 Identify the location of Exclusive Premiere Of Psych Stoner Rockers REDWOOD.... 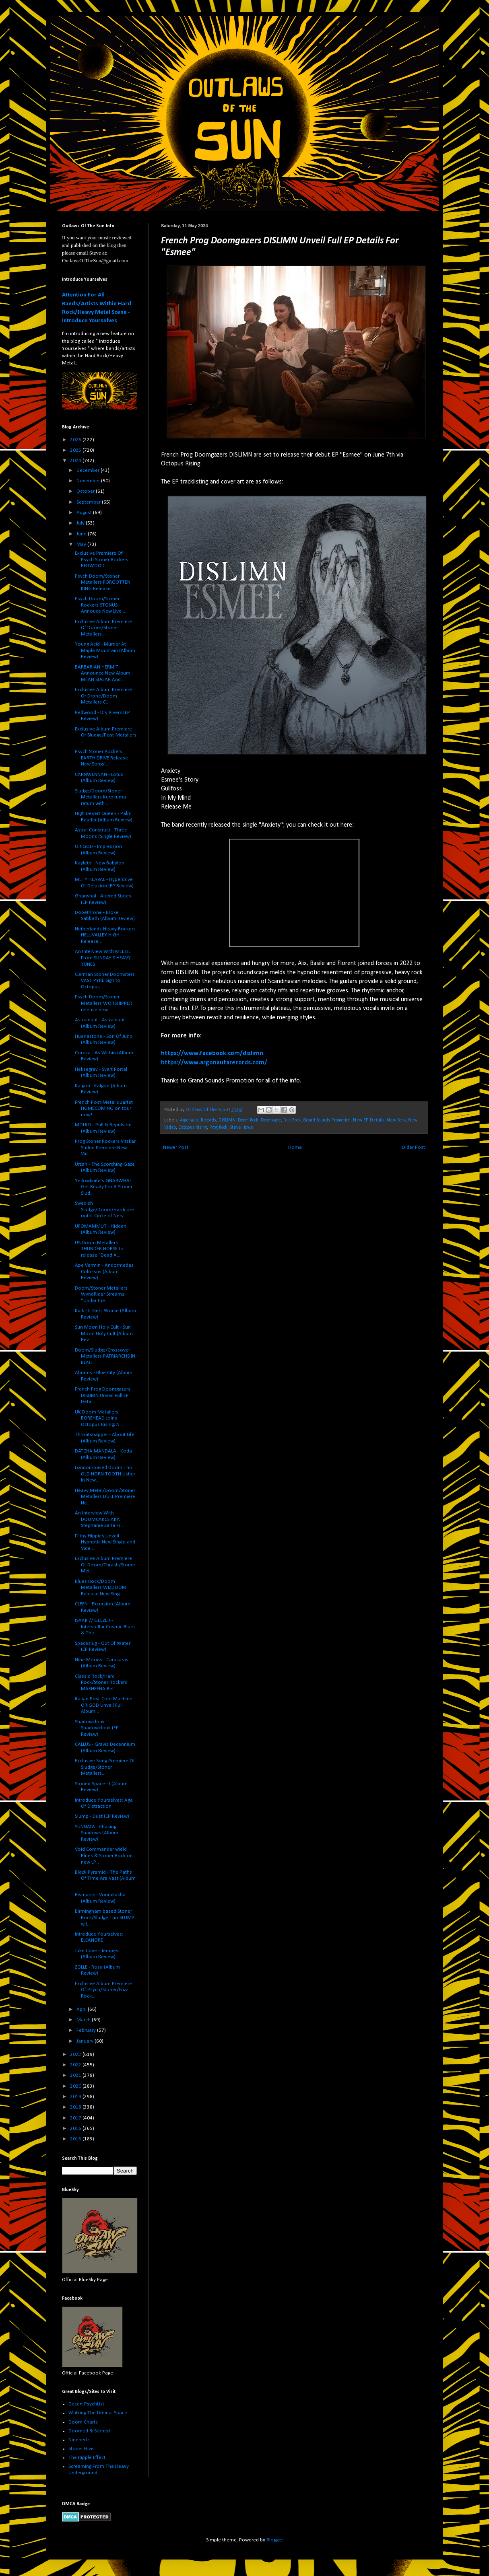
(101, 559).